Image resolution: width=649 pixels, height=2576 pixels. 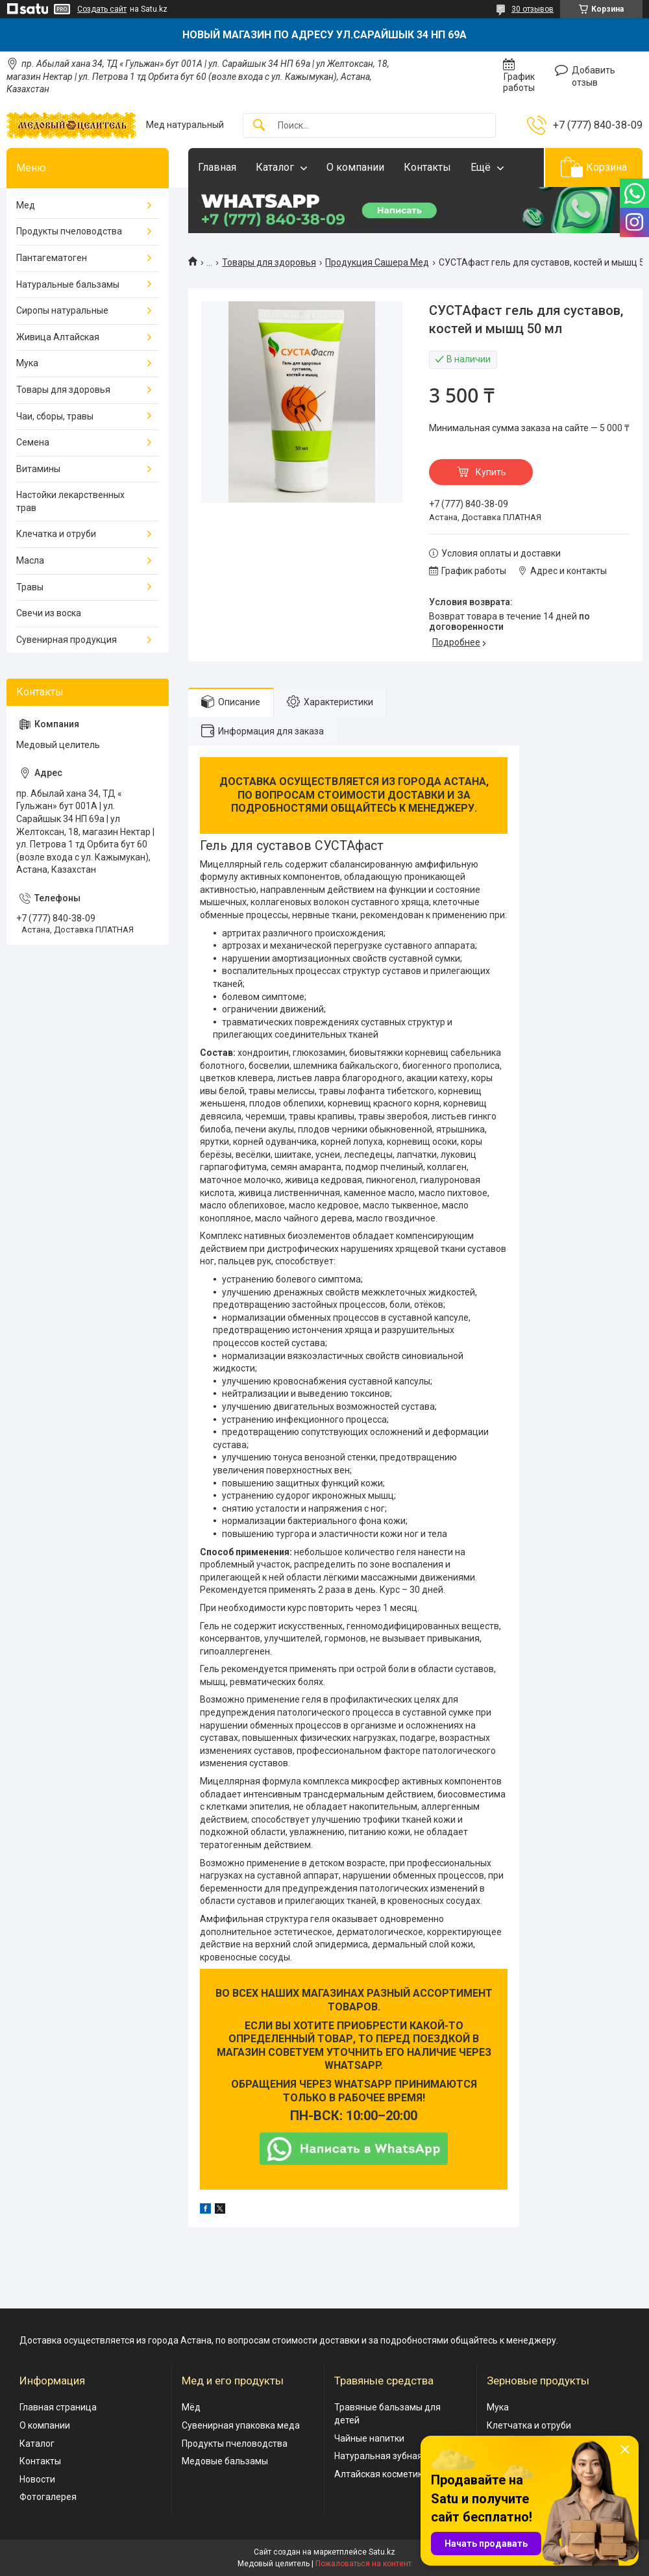 I want to click on Сувенирная упаковка меда, so click(x=241, y=2425).